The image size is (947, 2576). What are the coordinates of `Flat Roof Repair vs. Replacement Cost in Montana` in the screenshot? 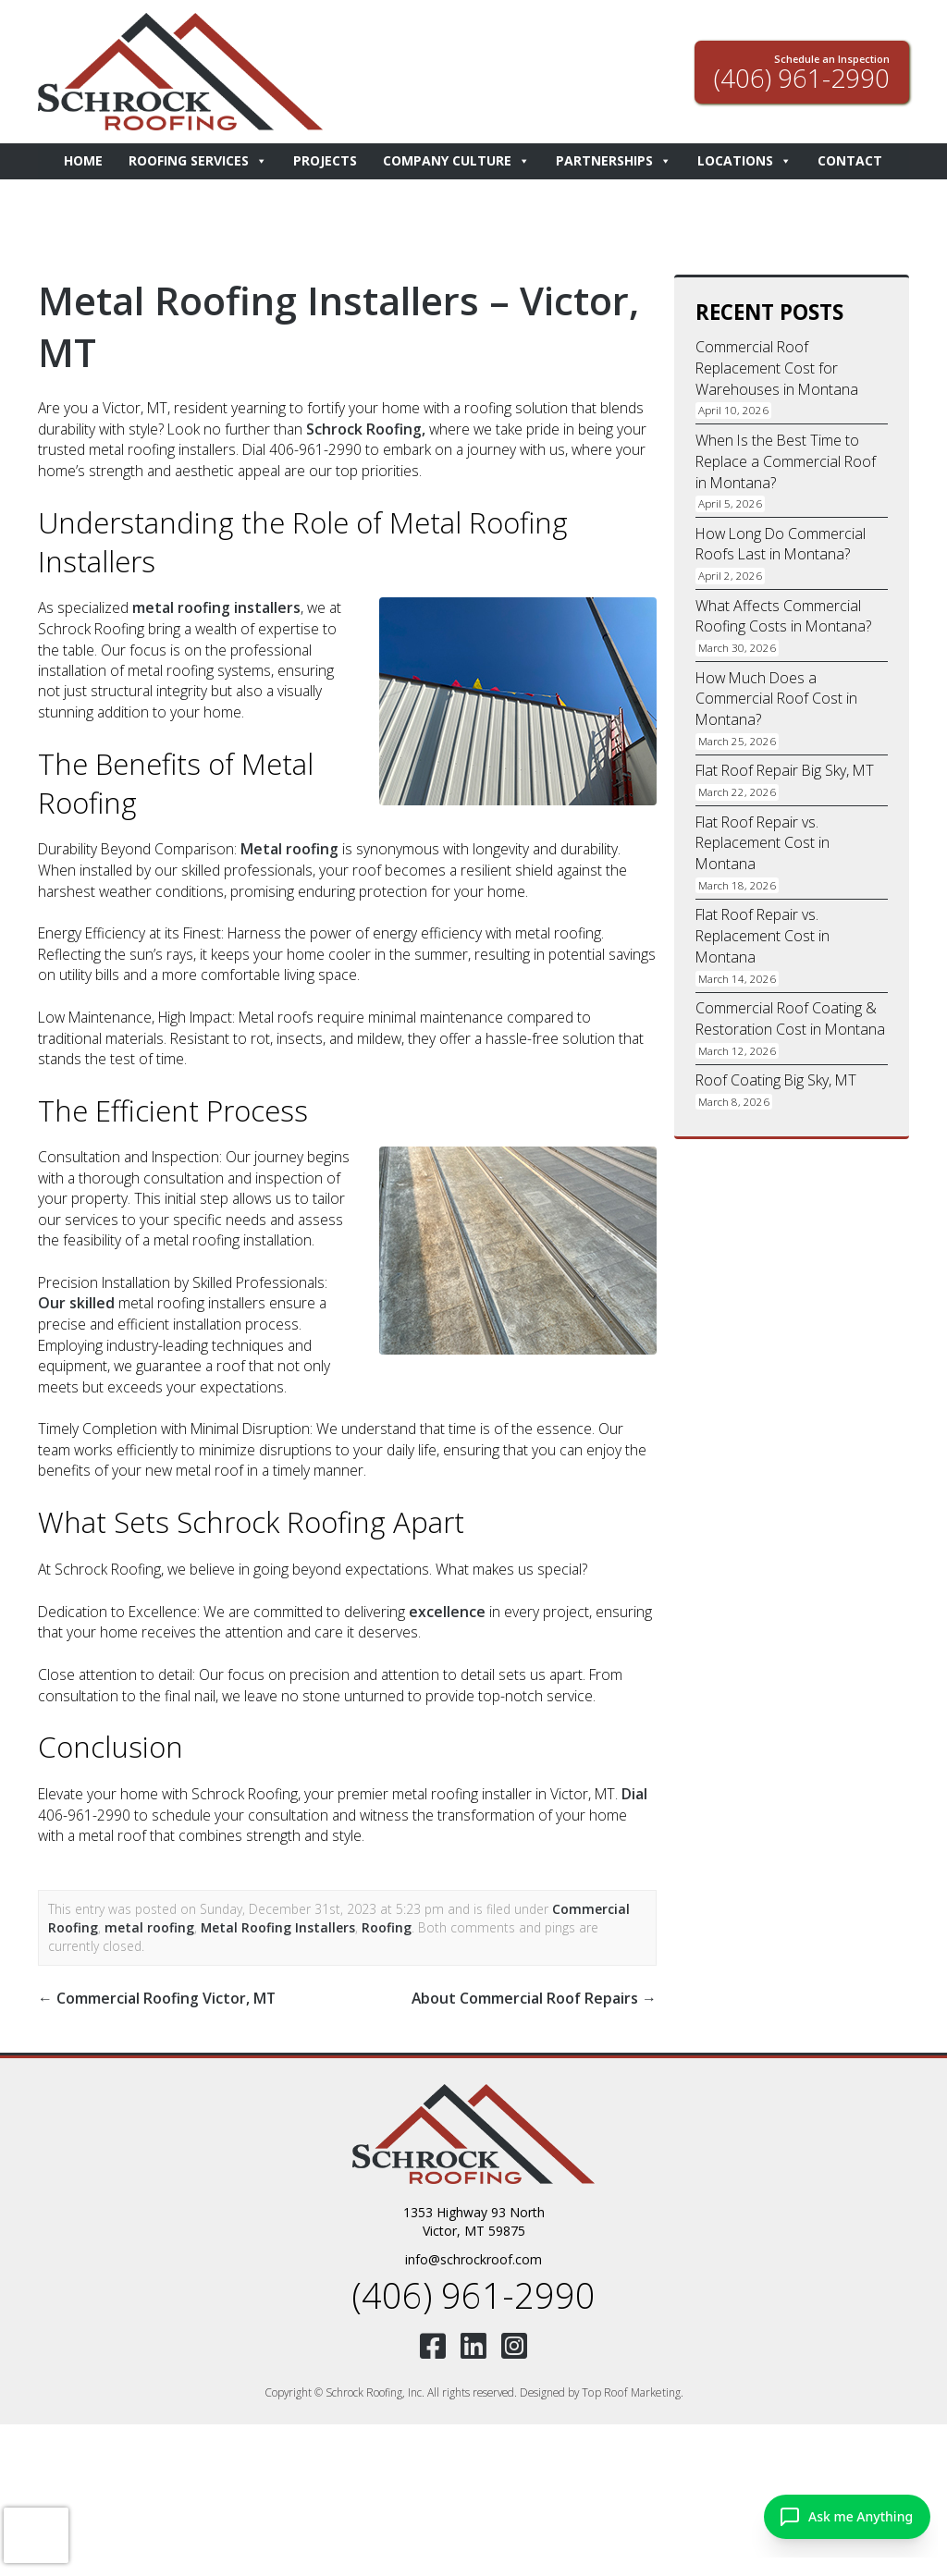 It's located at (762, 837).